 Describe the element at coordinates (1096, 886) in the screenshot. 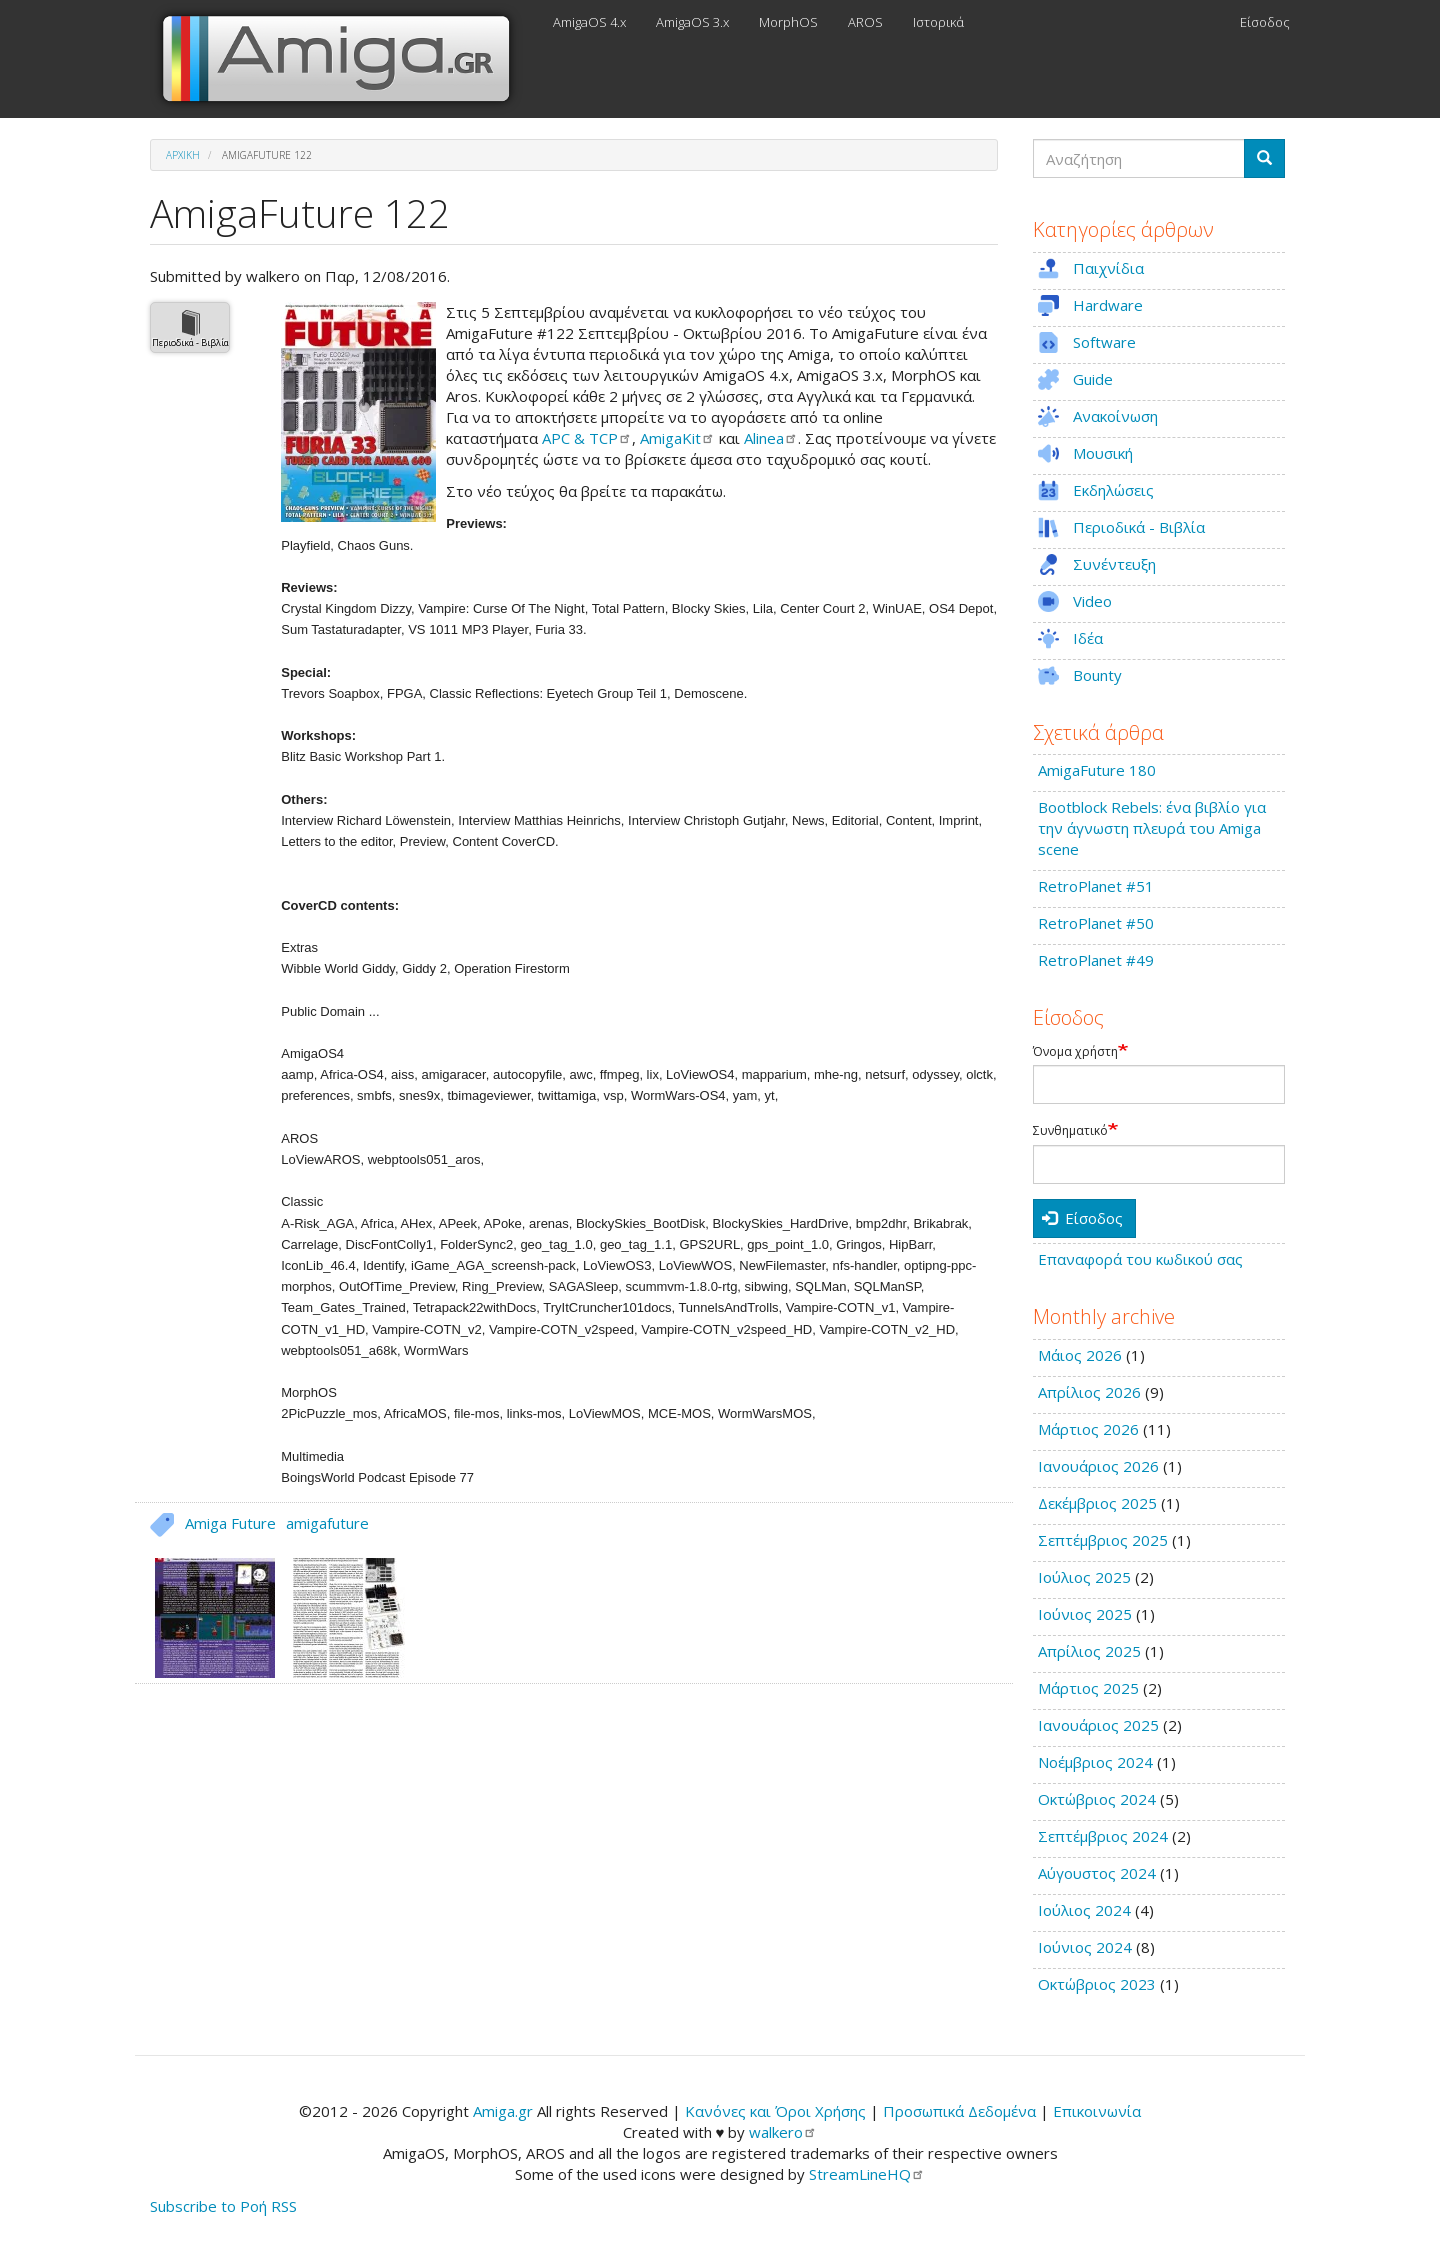

I see `RetroPlanet #51` at that location.